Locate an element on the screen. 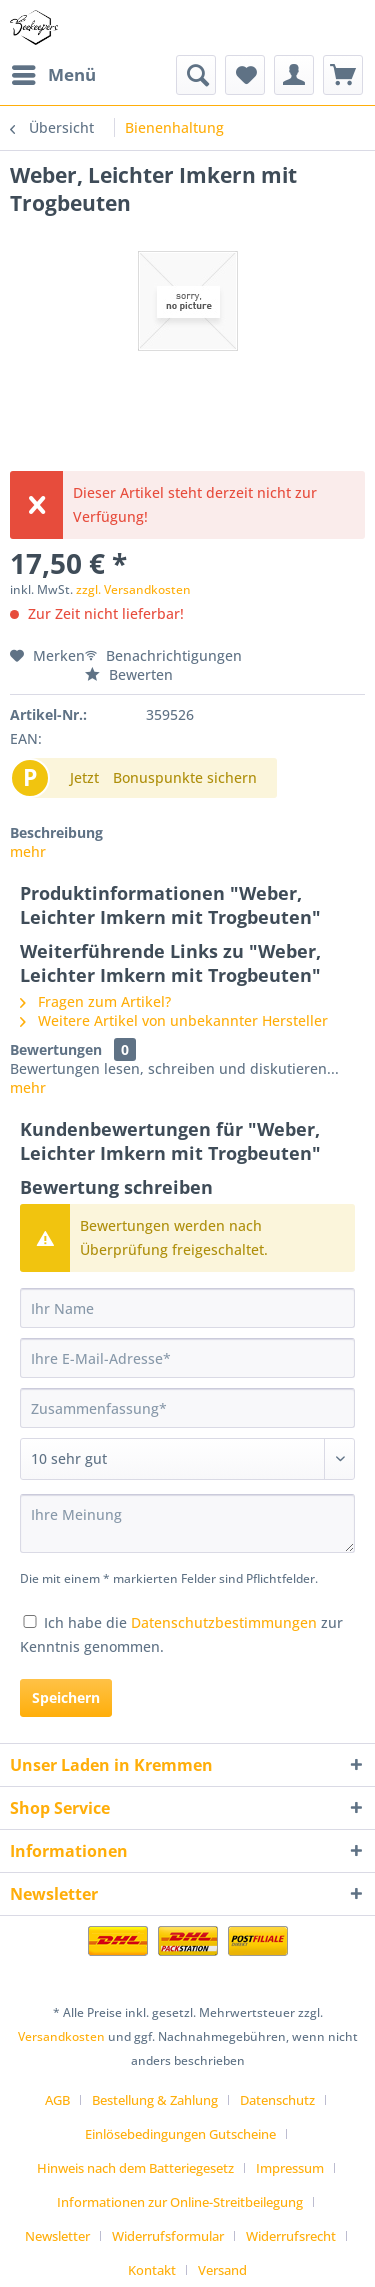  Speichern is located at coordinates (66, 1697).